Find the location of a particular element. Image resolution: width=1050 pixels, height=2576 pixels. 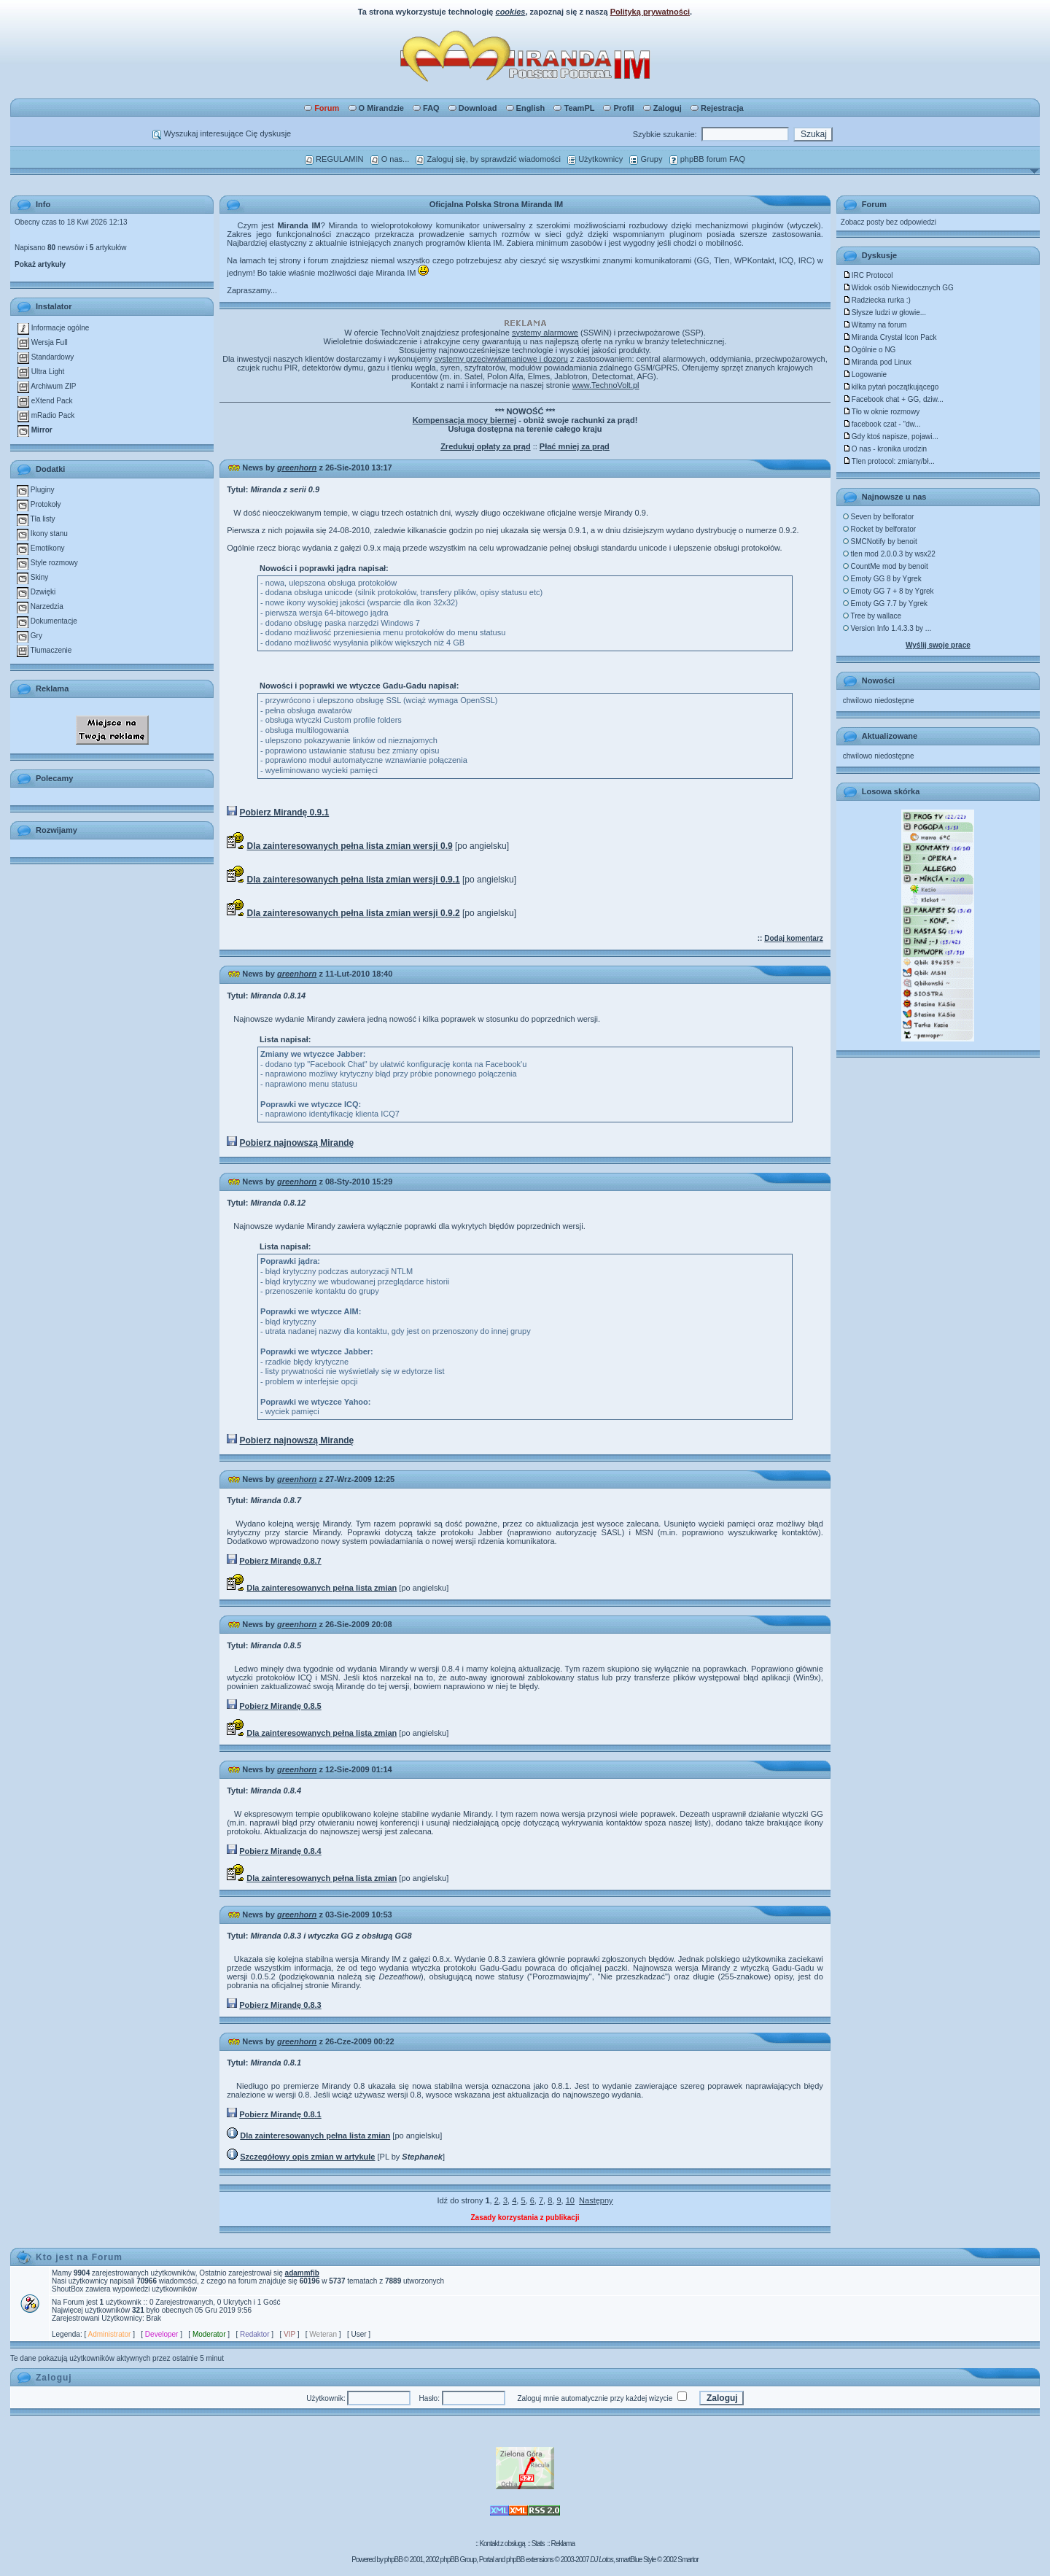

Kto jest na Forum is located at coordinates (79, 2257).